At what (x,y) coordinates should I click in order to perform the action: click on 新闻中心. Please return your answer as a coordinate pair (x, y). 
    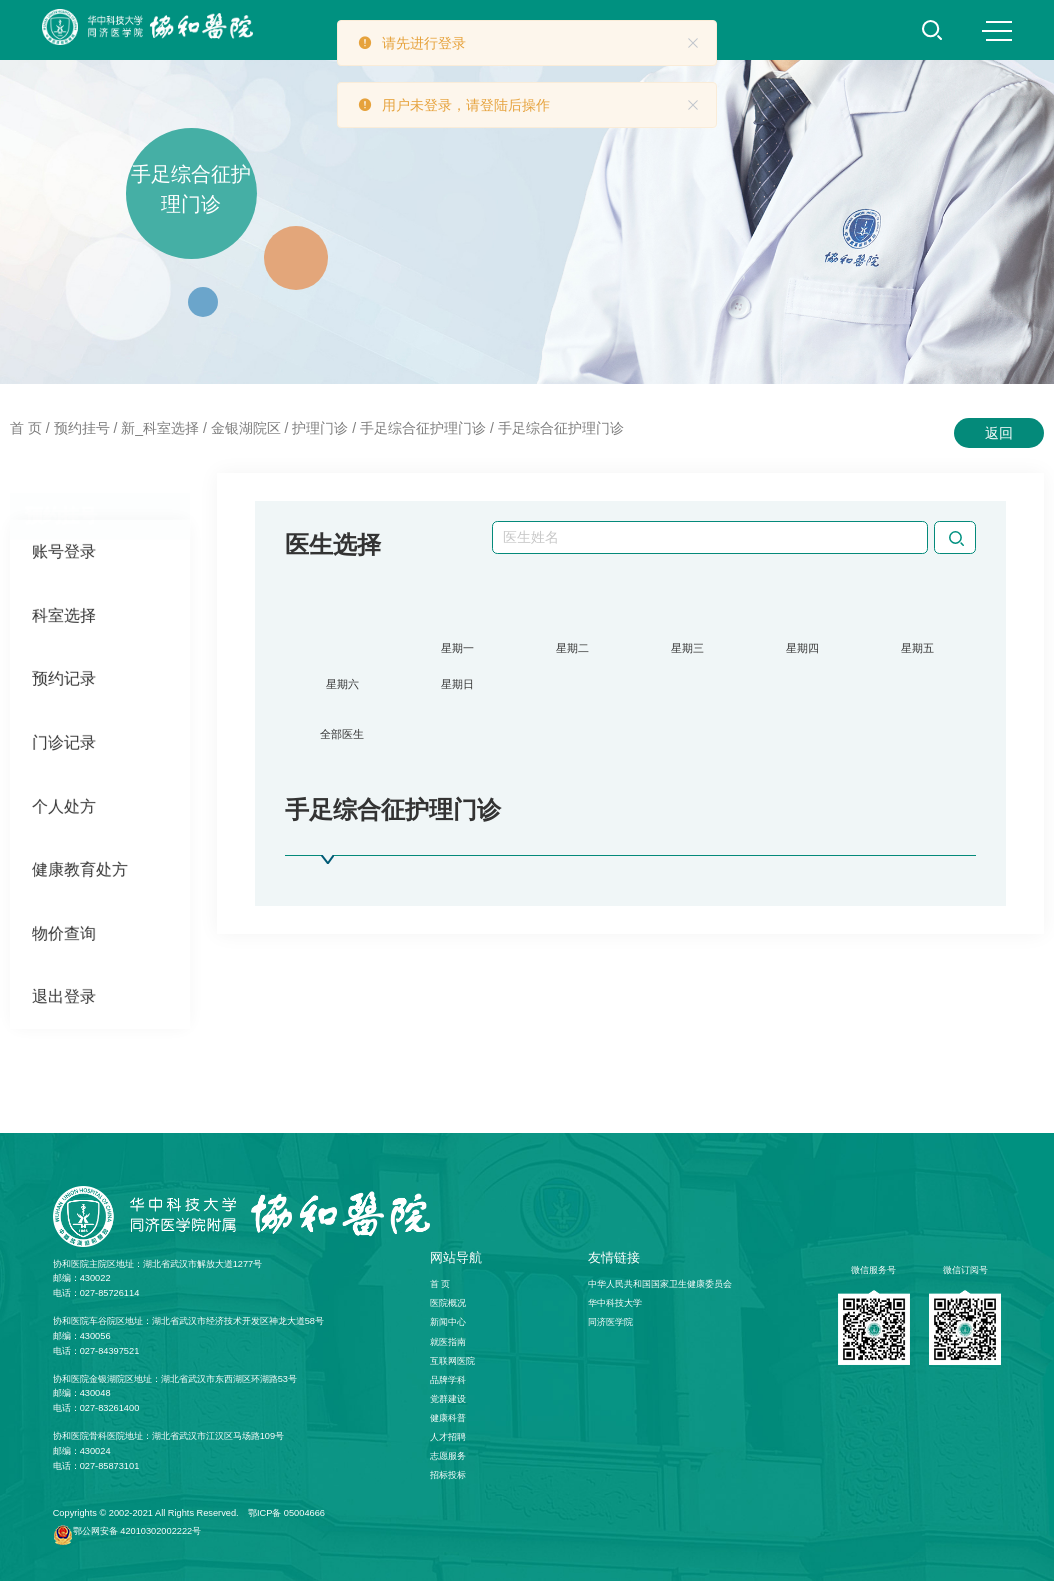
    Looking at the image, I should click on (448, 1334).